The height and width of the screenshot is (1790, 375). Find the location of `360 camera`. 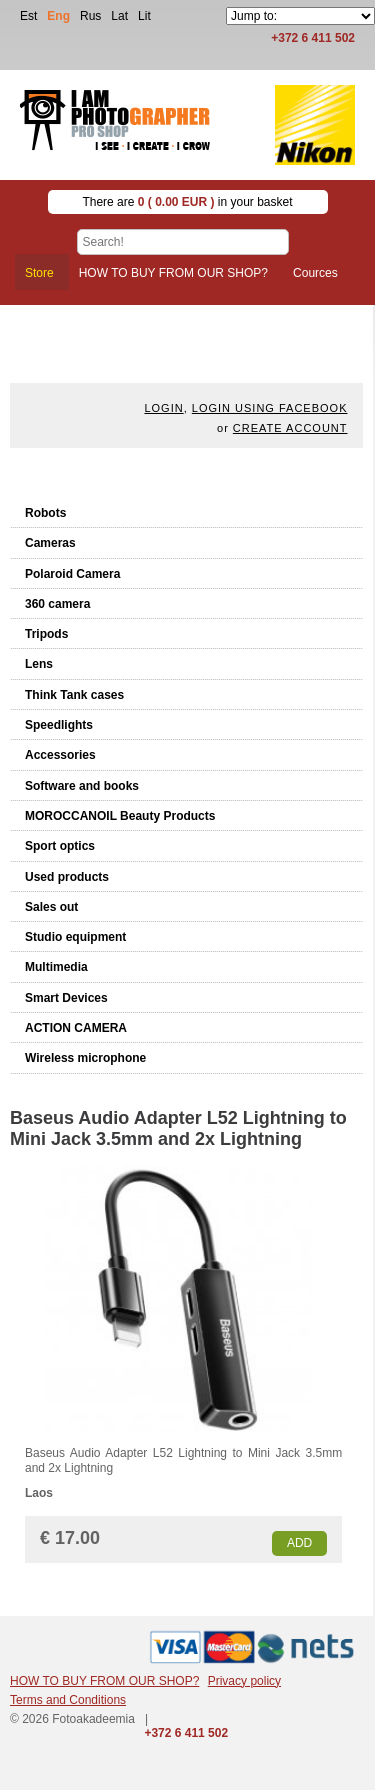

360 camera is located at coordinates (57, 604).